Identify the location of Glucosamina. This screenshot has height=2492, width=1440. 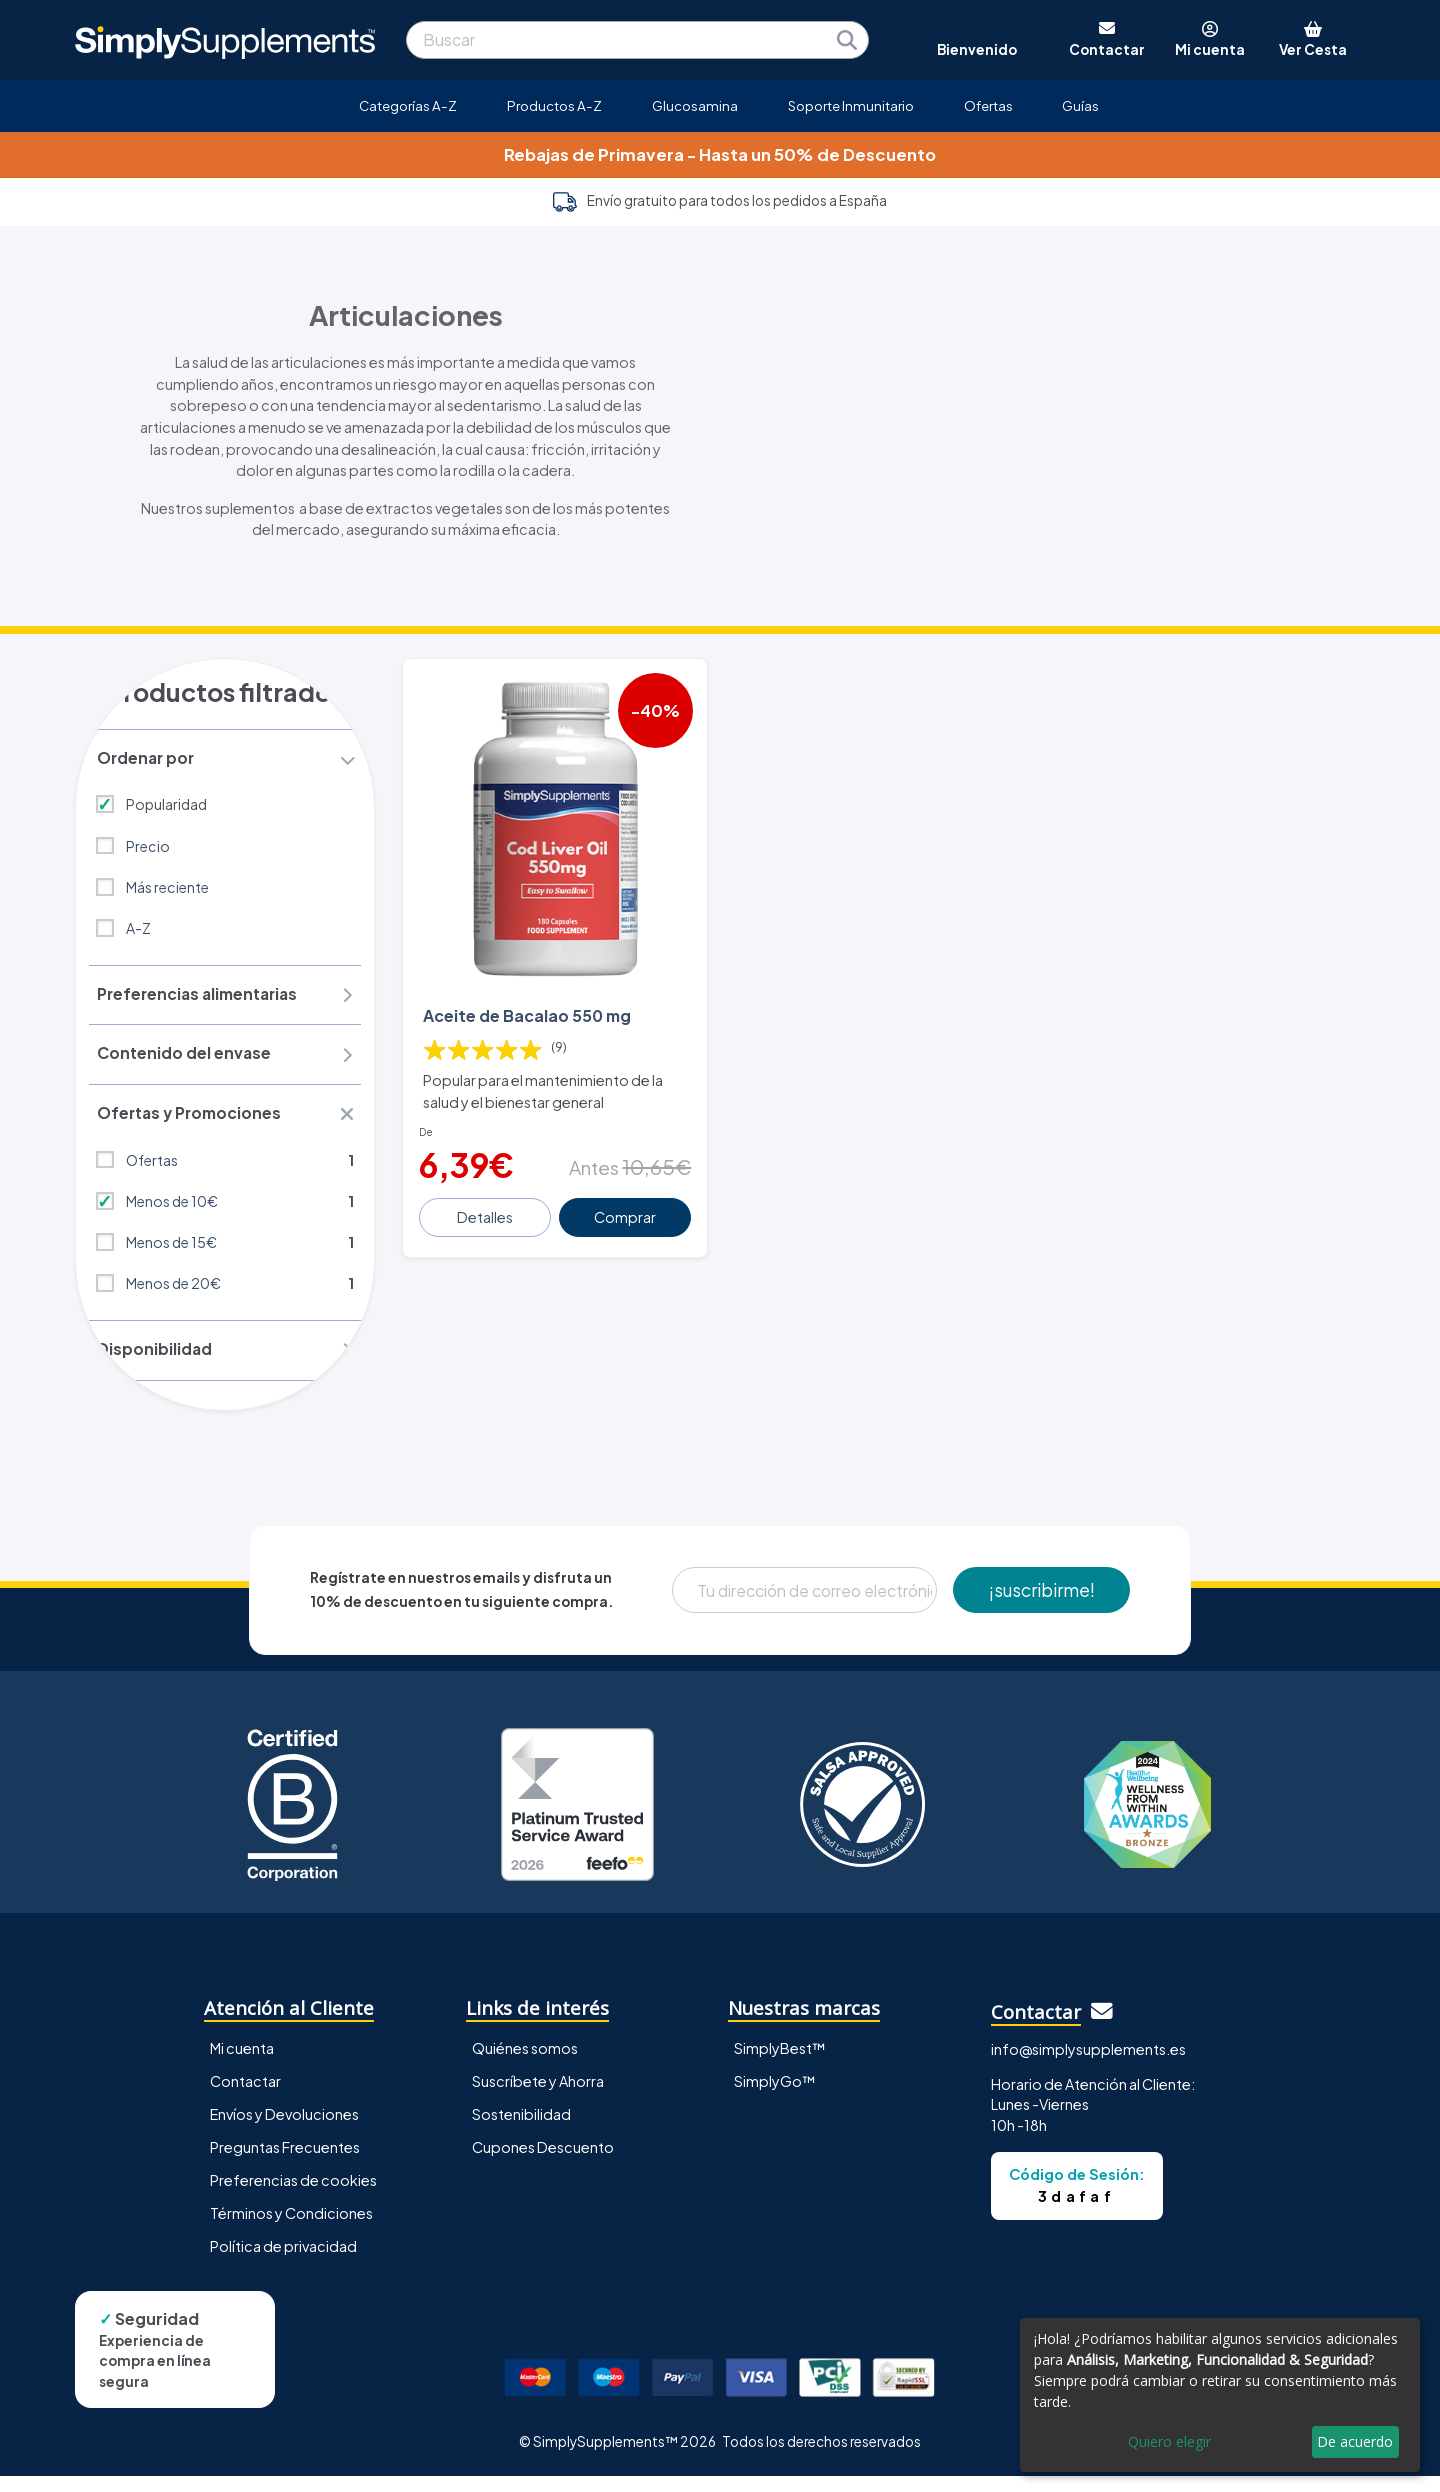
(695, 105).